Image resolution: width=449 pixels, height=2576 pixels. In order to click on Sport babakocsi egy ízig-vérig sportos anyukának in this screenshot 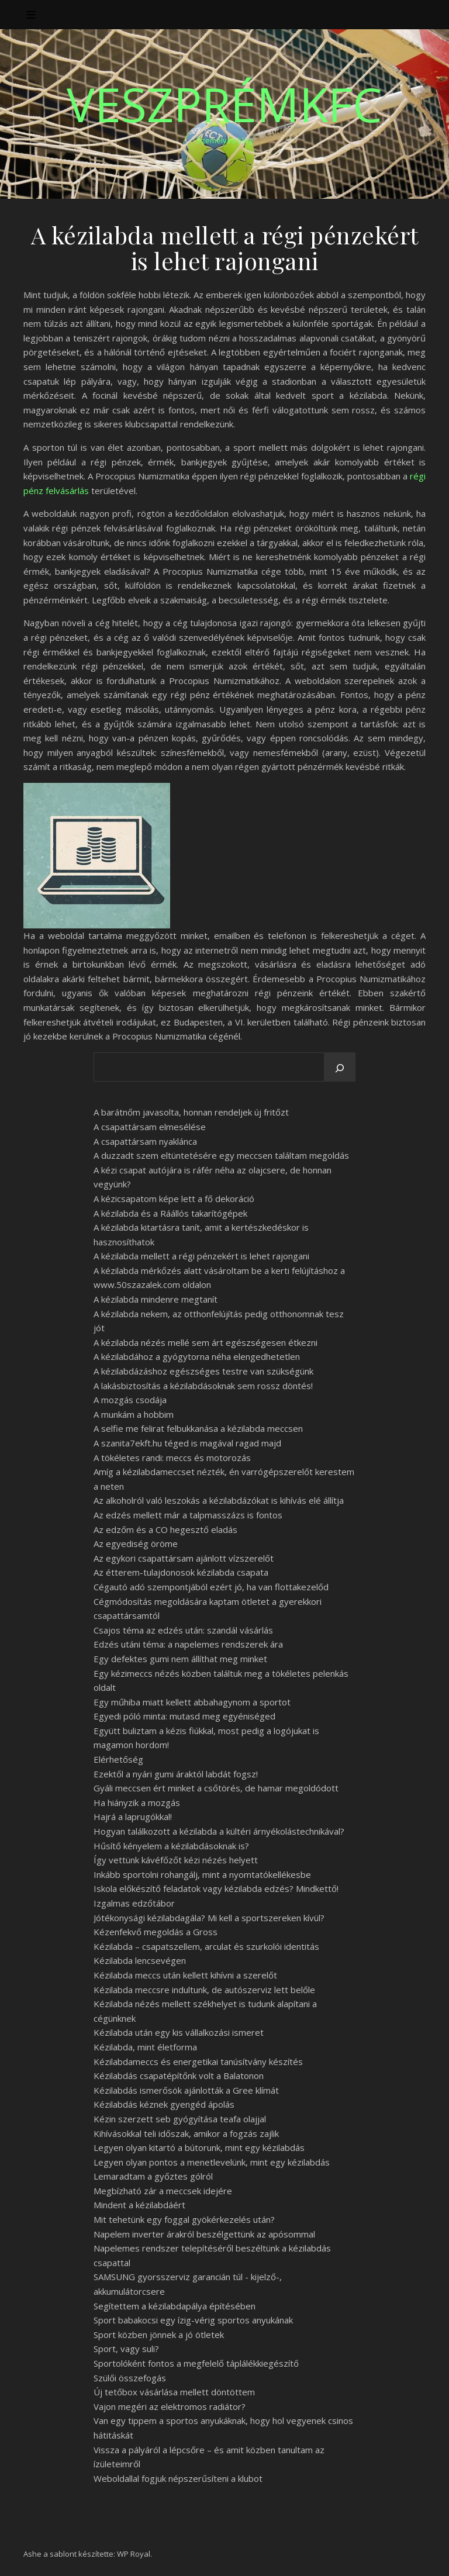, I will do `click(193, 2320)`.